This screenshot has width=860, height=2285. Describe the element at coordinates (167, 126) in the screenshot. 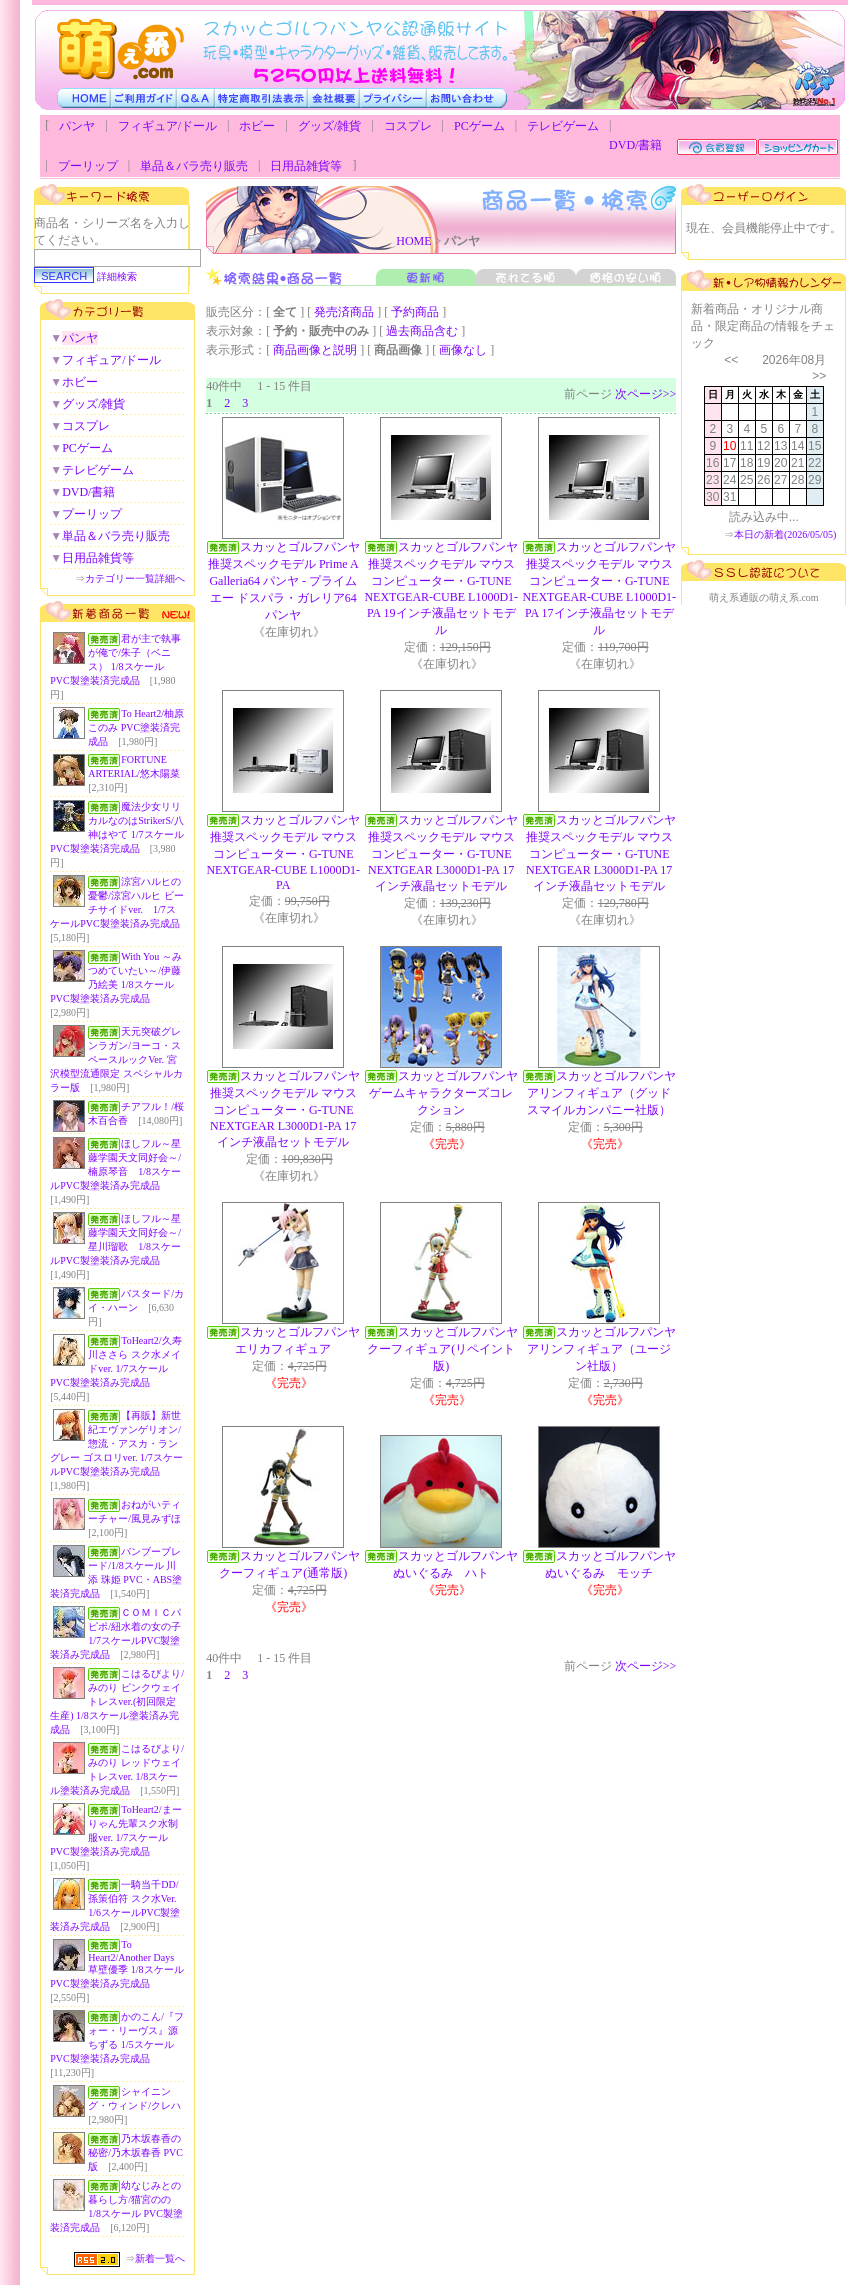

I see `フィギュア/ドール` at that location.